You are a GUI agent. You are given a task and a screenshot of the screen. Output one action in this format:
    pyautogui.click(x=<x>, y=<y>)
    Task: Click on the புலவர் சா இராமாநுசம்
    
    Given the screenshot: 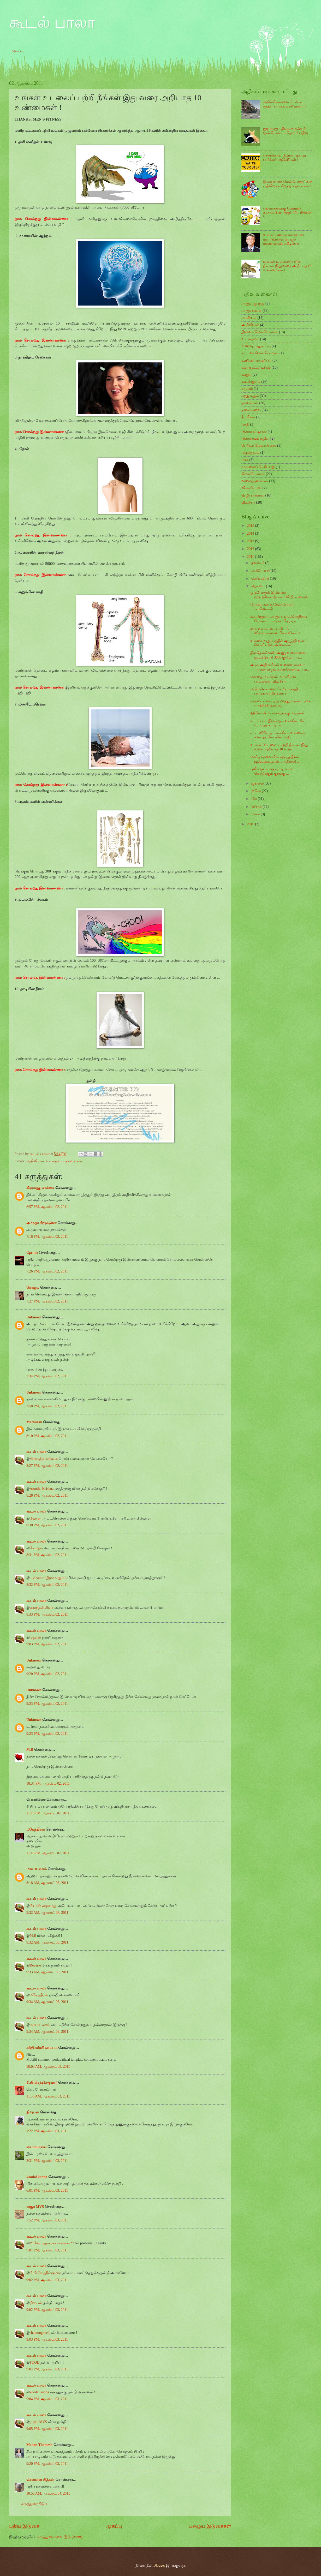 What is the action you would take?
    pyautogui.click(x=48, y=1578)
    